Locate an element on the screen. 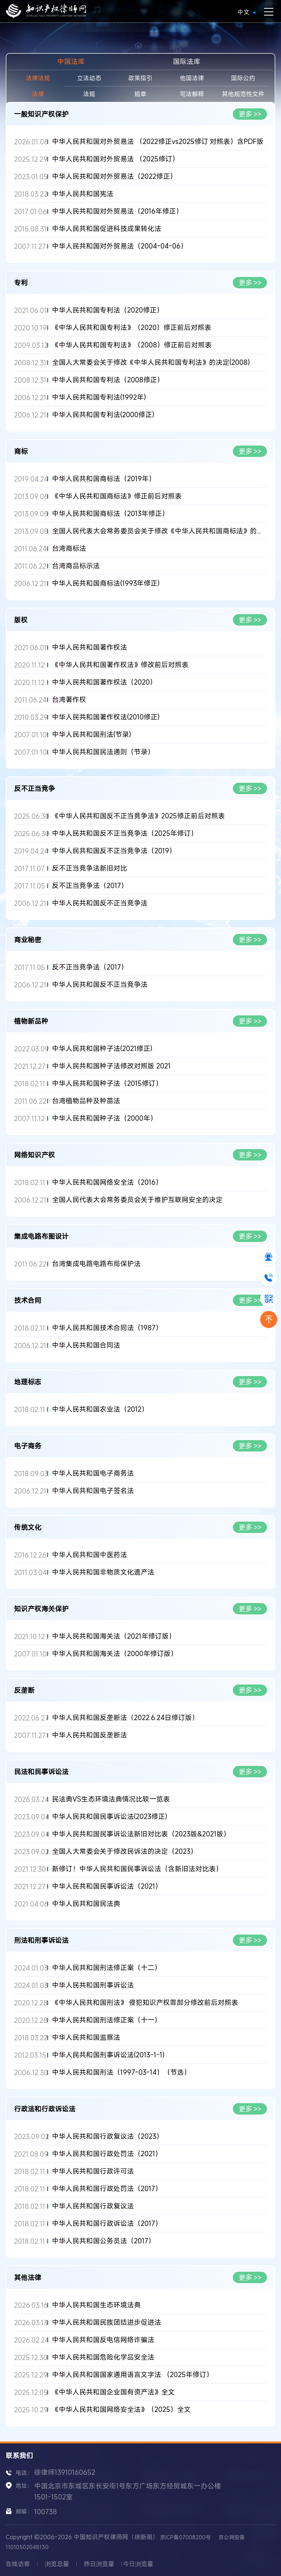  《中华人民共和国专利法》（2020）修正前后对照表 is located at coordinates (131, 327).